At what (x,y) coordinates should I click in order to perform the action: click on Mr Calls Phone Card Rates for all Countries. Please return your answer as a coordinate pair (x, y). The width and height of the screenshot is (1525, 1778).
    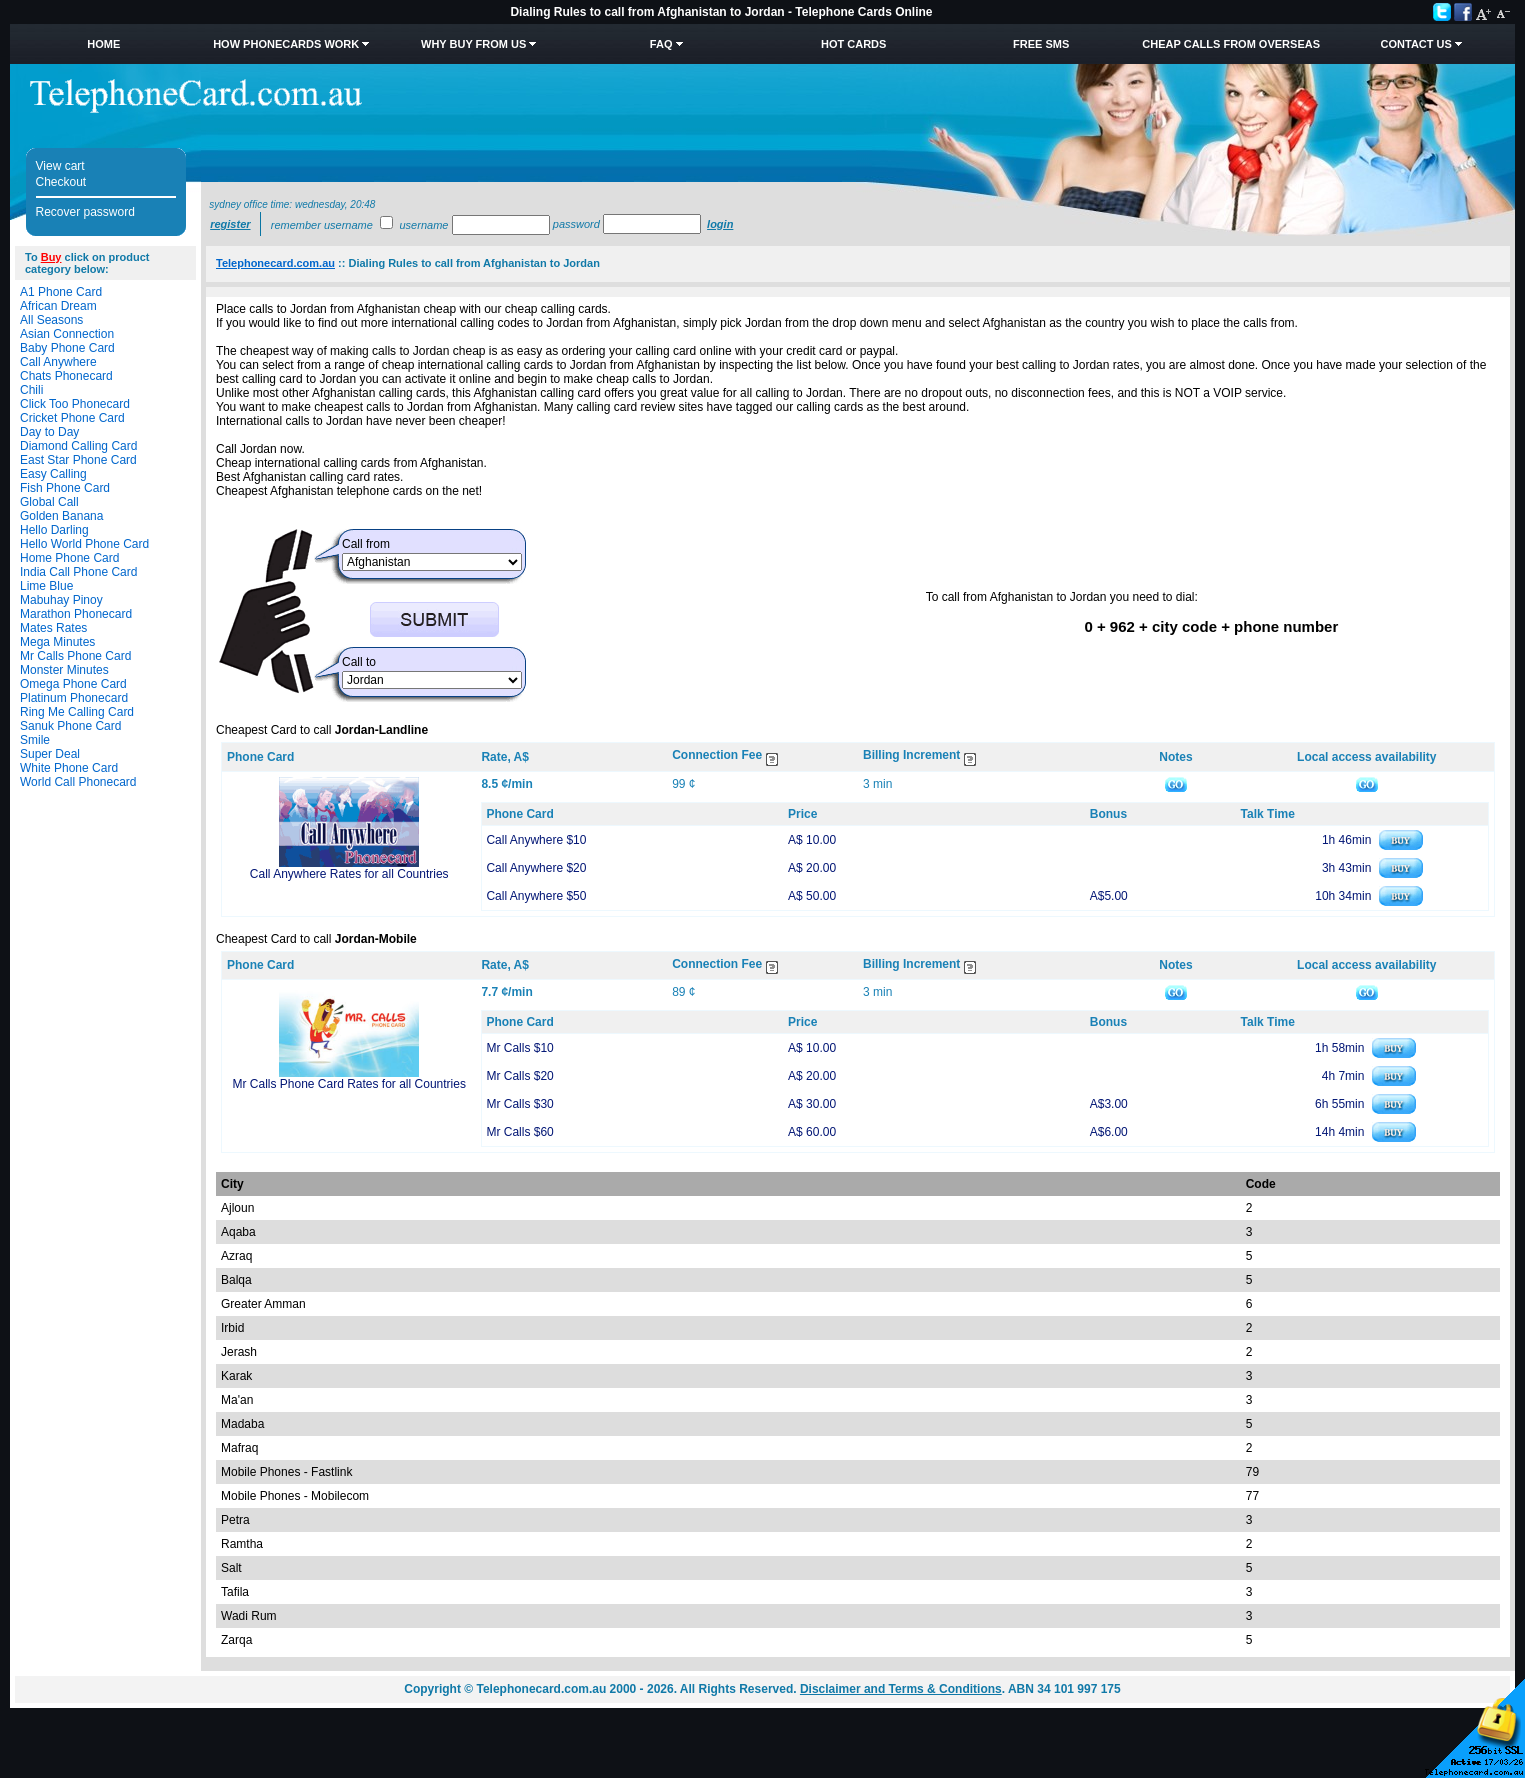
    Looking at the image, I should click on (348, 1084).